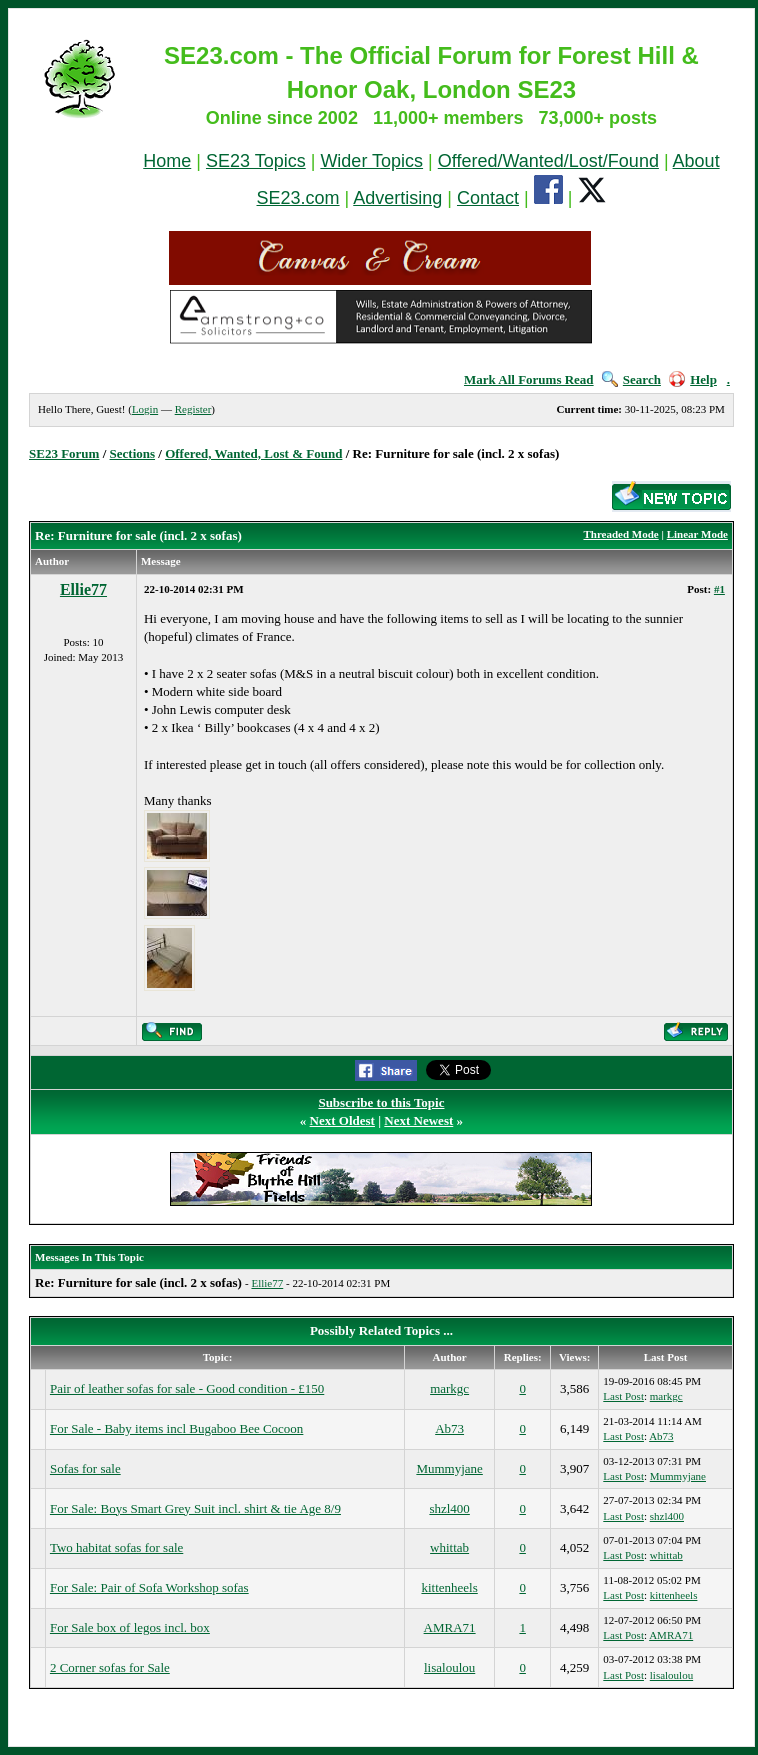  What do you see at coordinates (620, 534) in the screenshot?
I see `Threaded Mode` at bounding box center [620, 534].